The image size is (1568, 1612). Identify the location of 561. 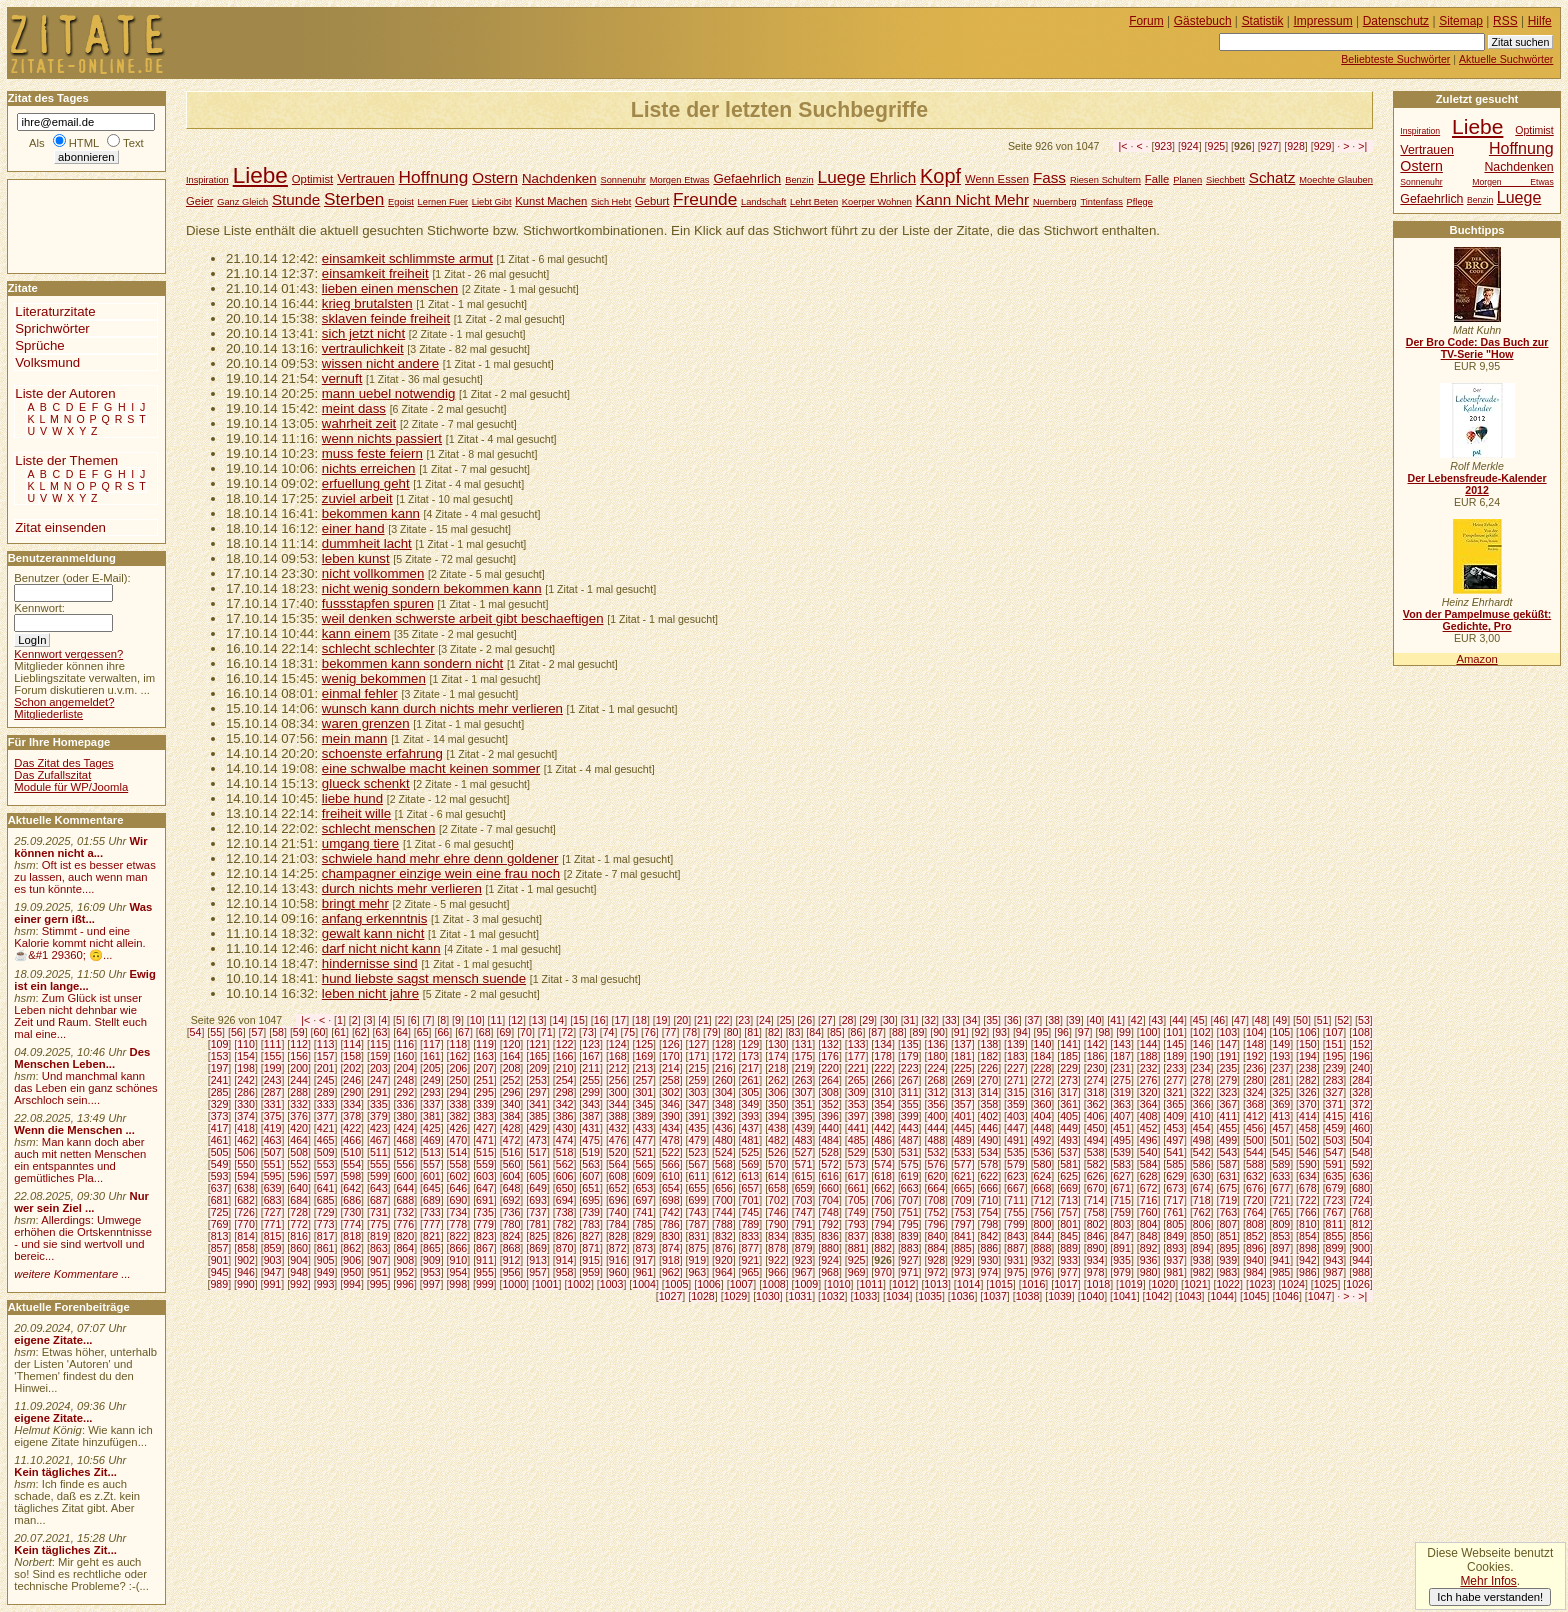
(538, 1164).